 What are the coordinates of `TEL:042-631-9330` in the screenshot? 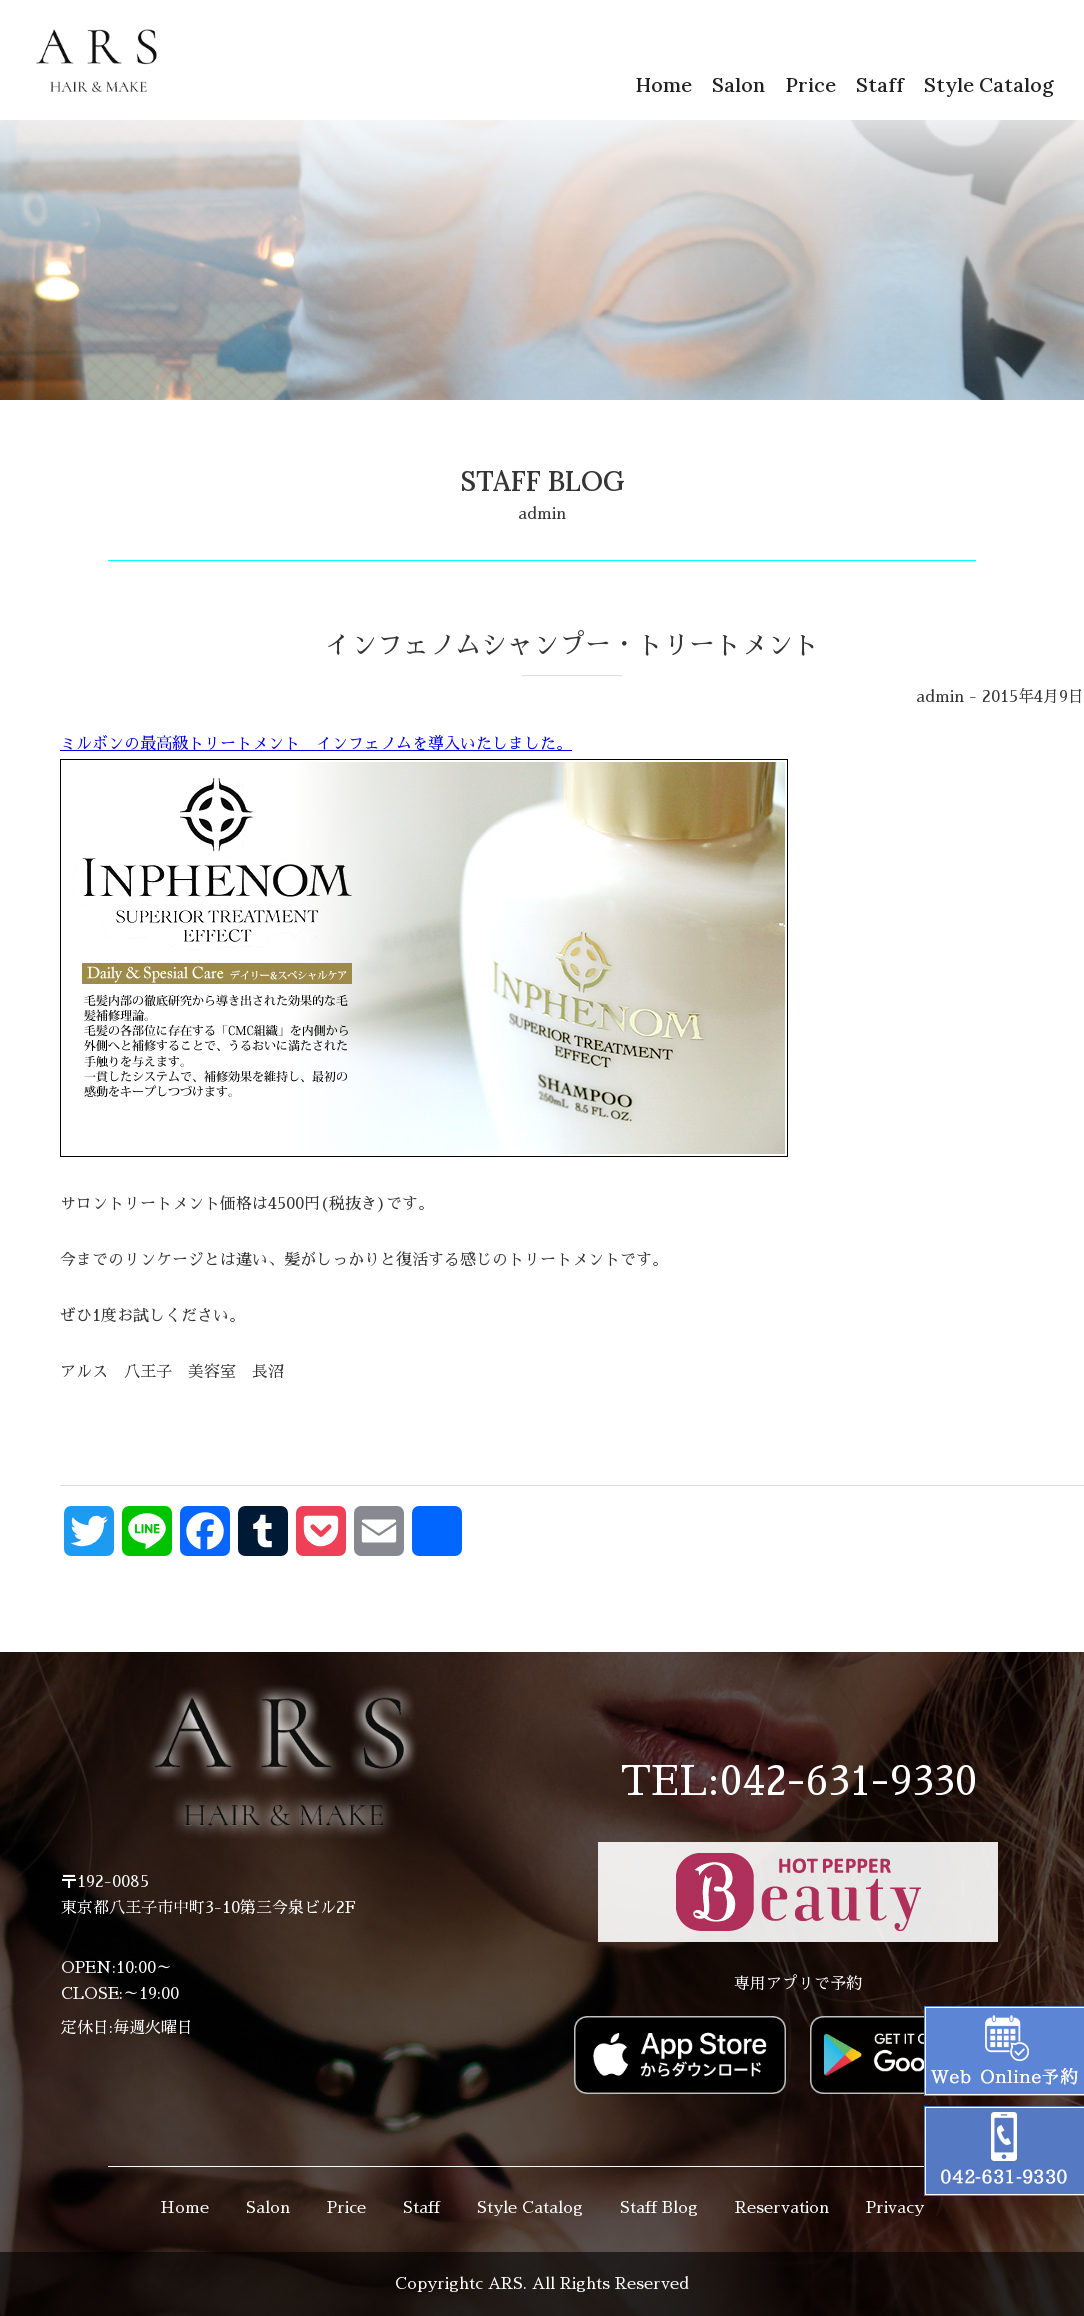 It's located at (798, 1782).